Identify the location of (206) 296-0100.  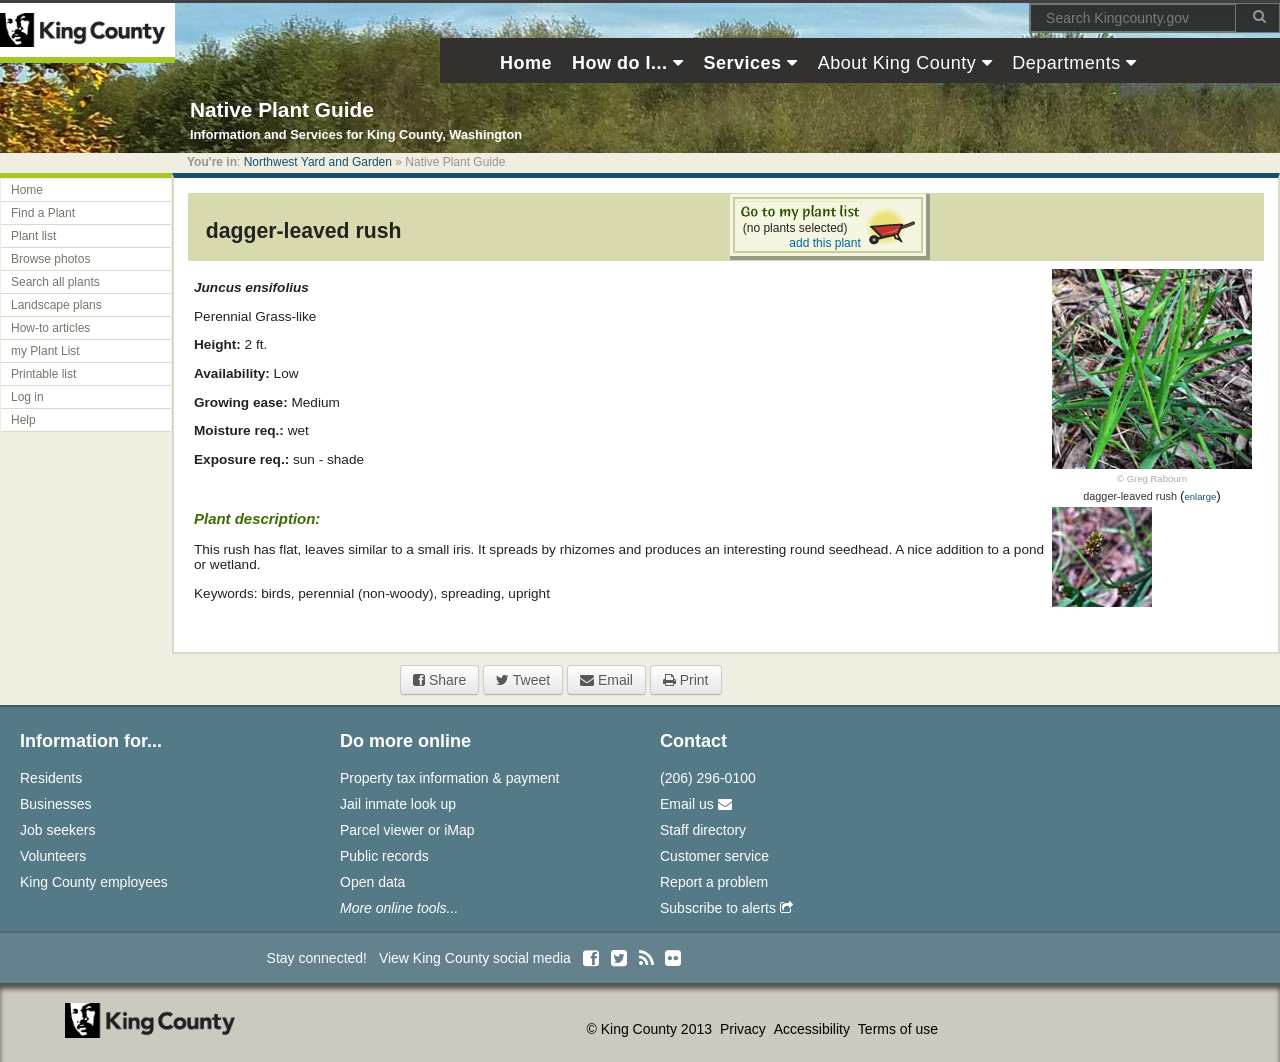
(708, 778).